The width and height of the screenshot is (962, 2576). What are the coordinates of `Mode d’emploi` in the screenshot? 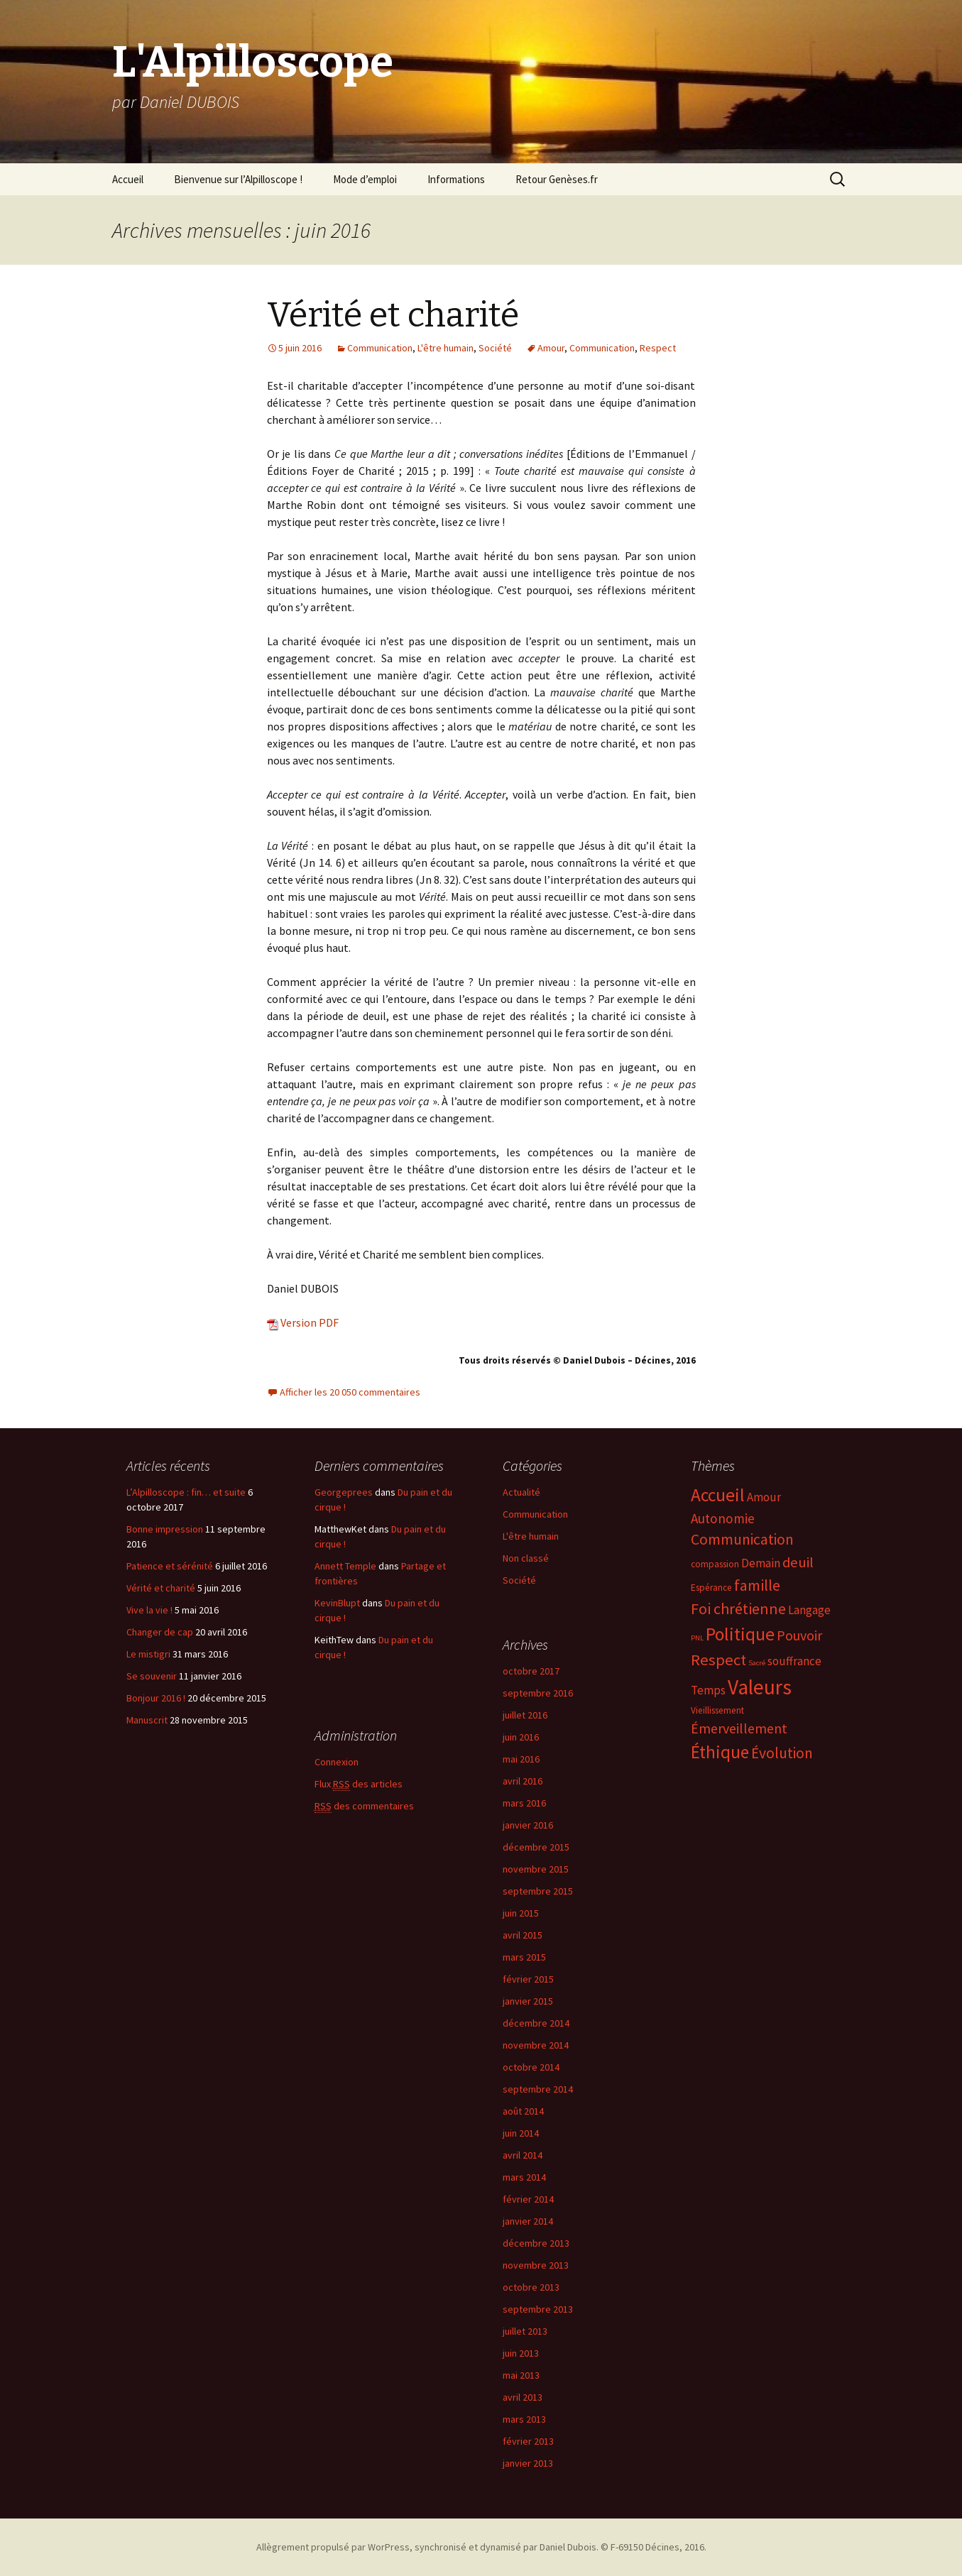 It's located at (365, 179).